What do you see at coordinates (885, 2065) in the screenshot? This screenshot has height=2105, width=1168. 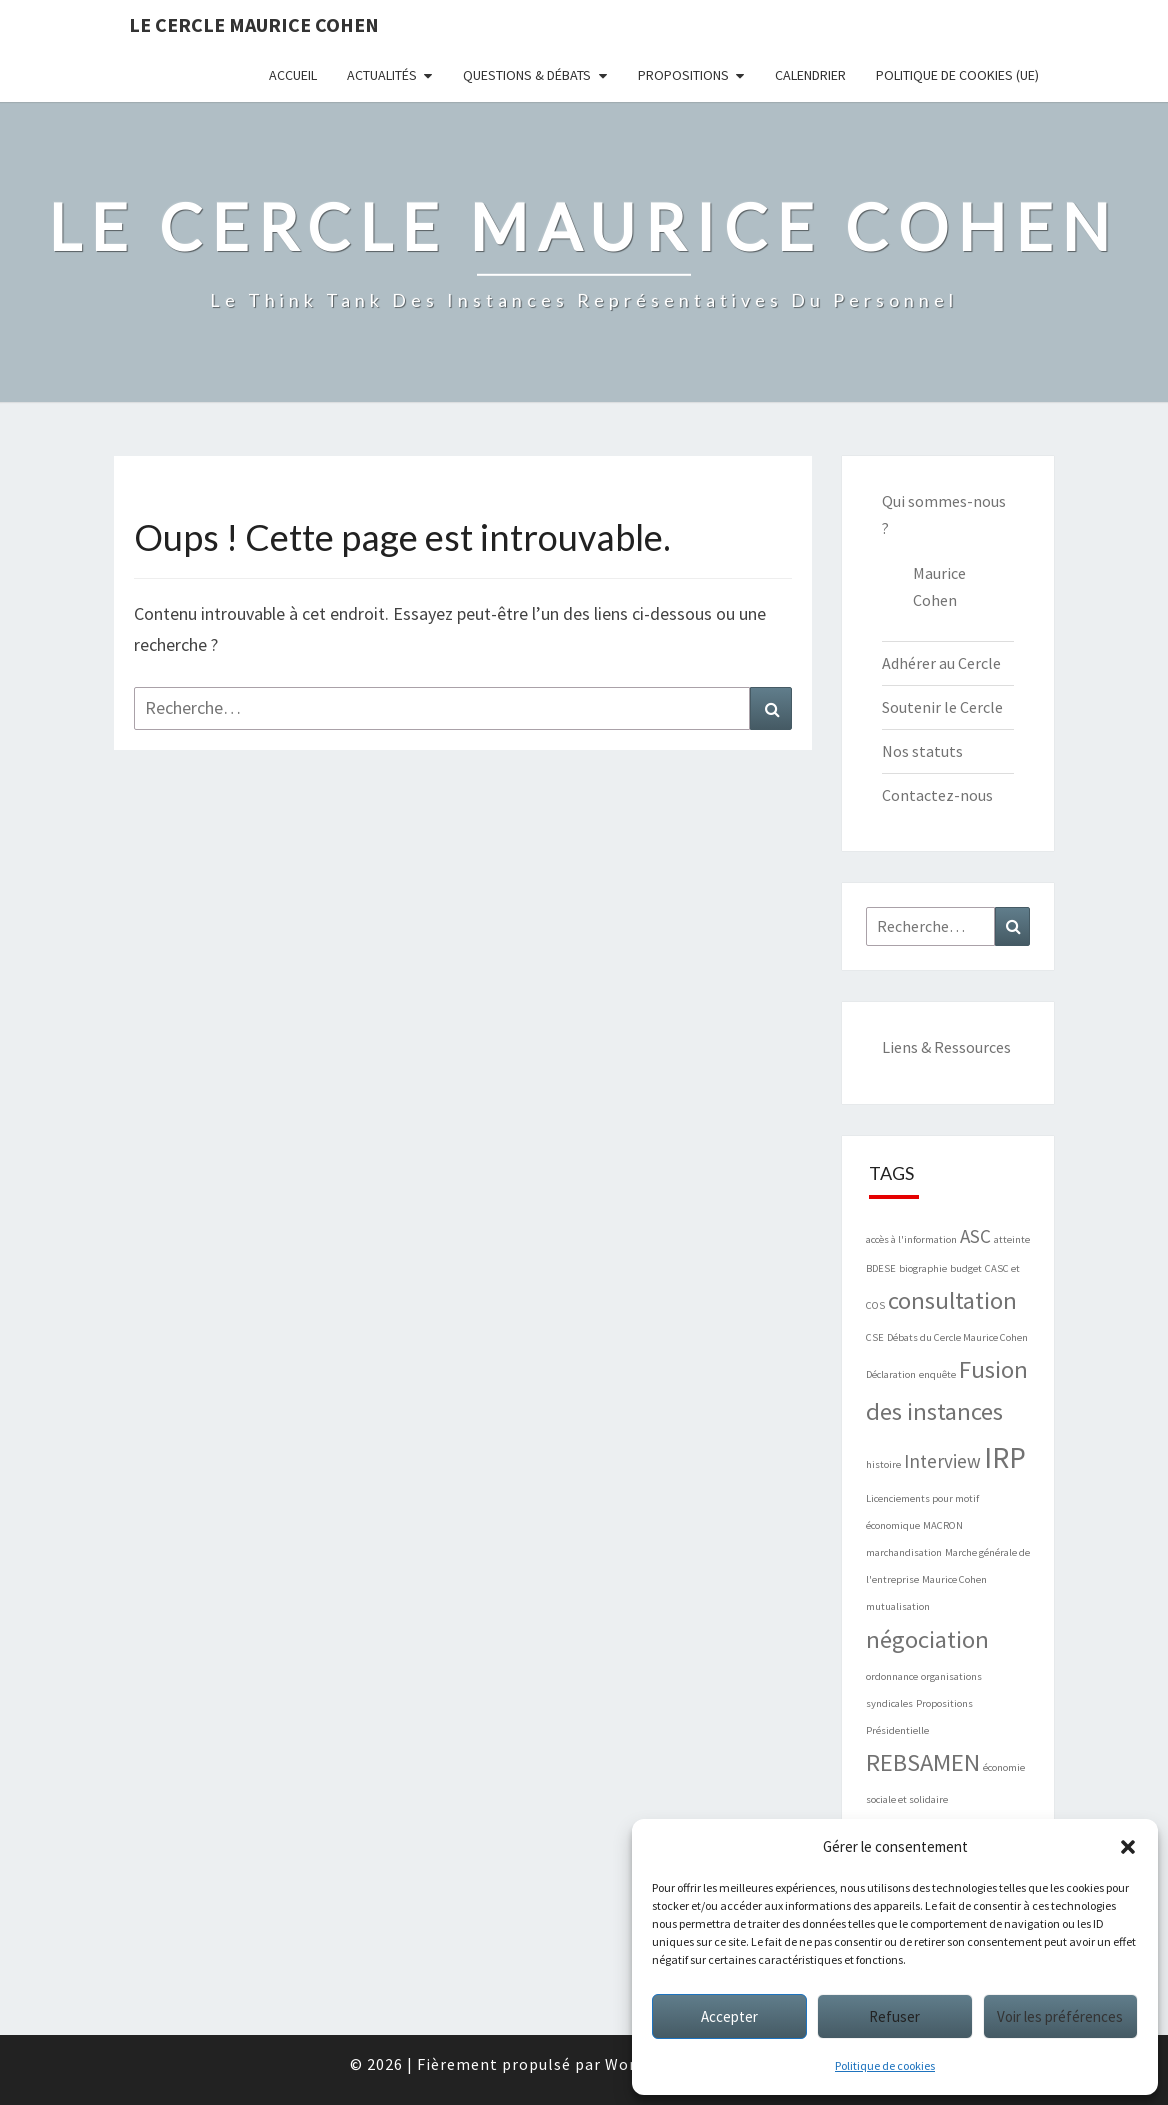 I see `Politique de cookies` at bounding box center [885, 2065].